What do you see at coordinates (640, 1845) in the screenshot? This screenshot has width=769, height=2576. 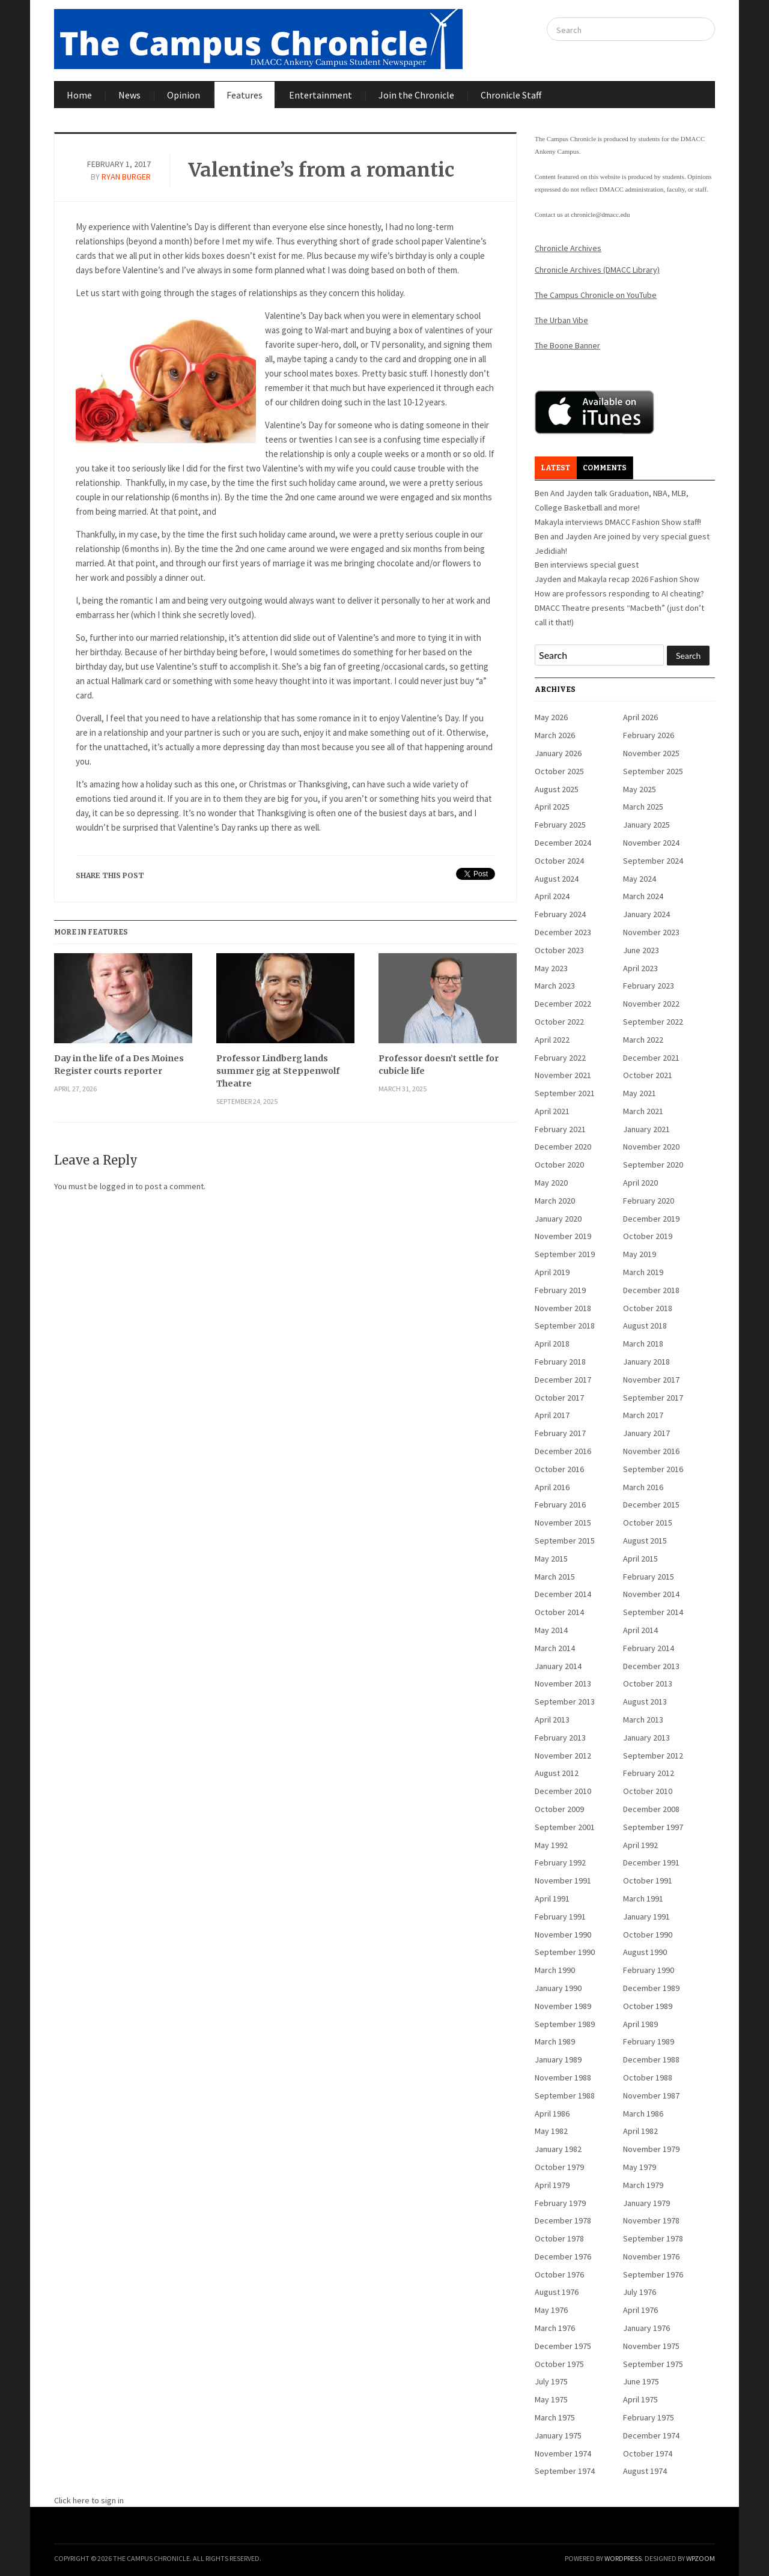 I see `April 1992` at bounding box center [640, 1845].